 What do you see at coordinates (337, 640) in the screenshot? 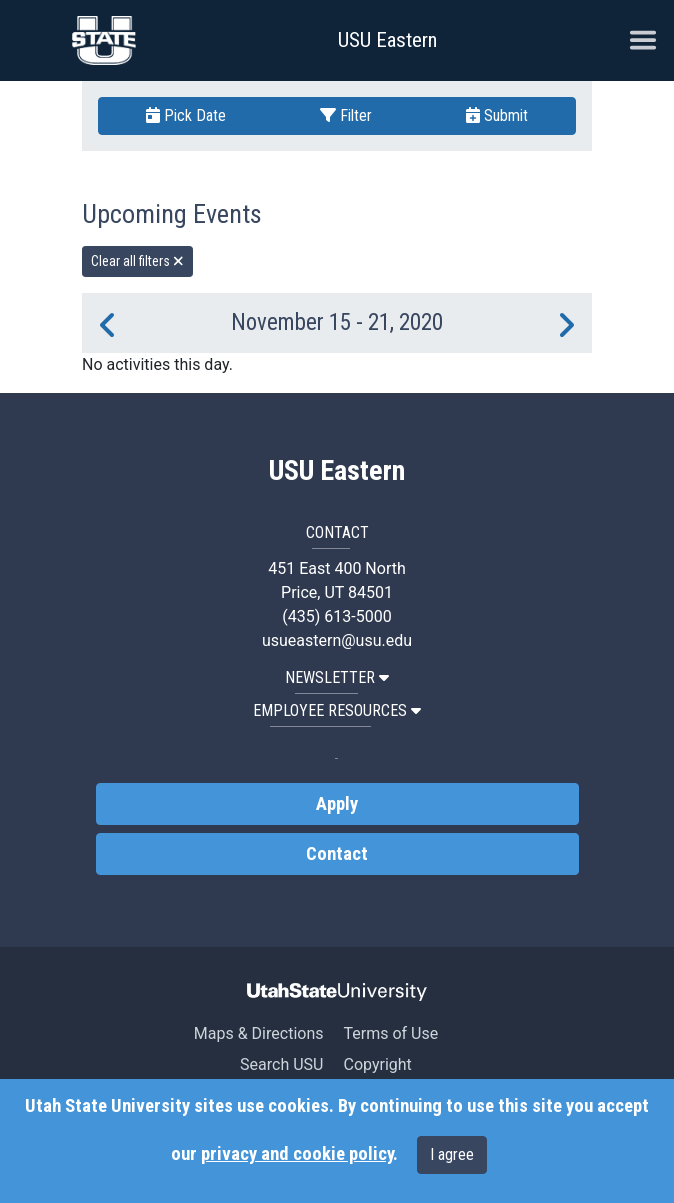
I see `usueastern@usu.edu` at bounding box center [337, 640].